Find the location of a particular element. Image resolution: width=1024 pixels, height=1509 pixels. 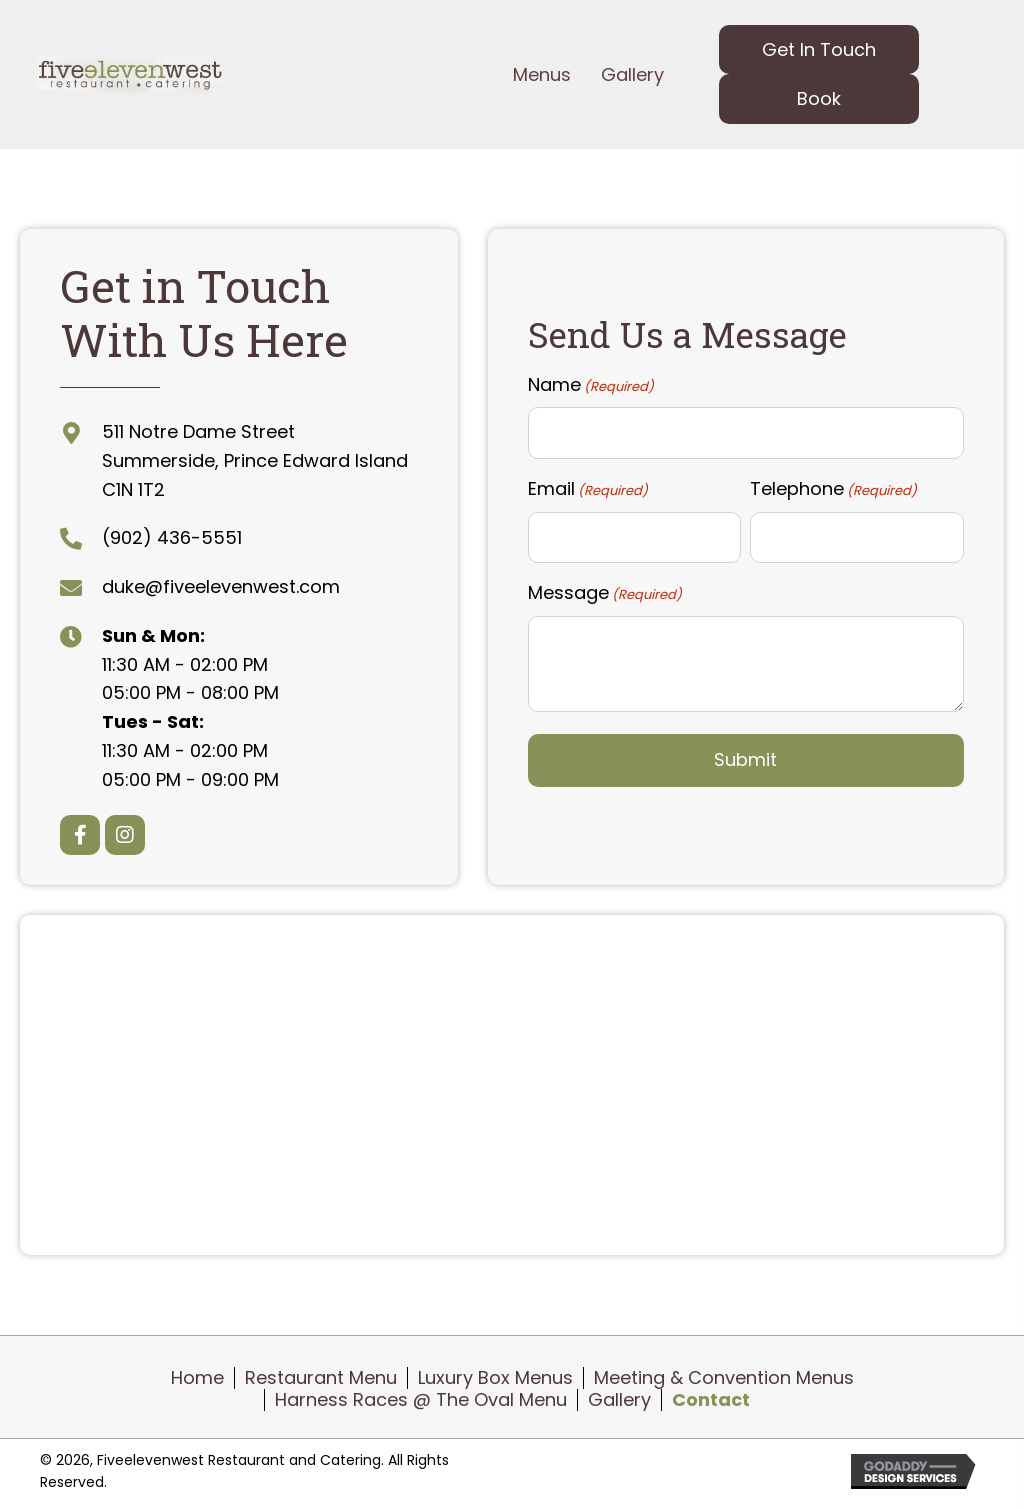

Telephone is located at coordinates (833, 489).